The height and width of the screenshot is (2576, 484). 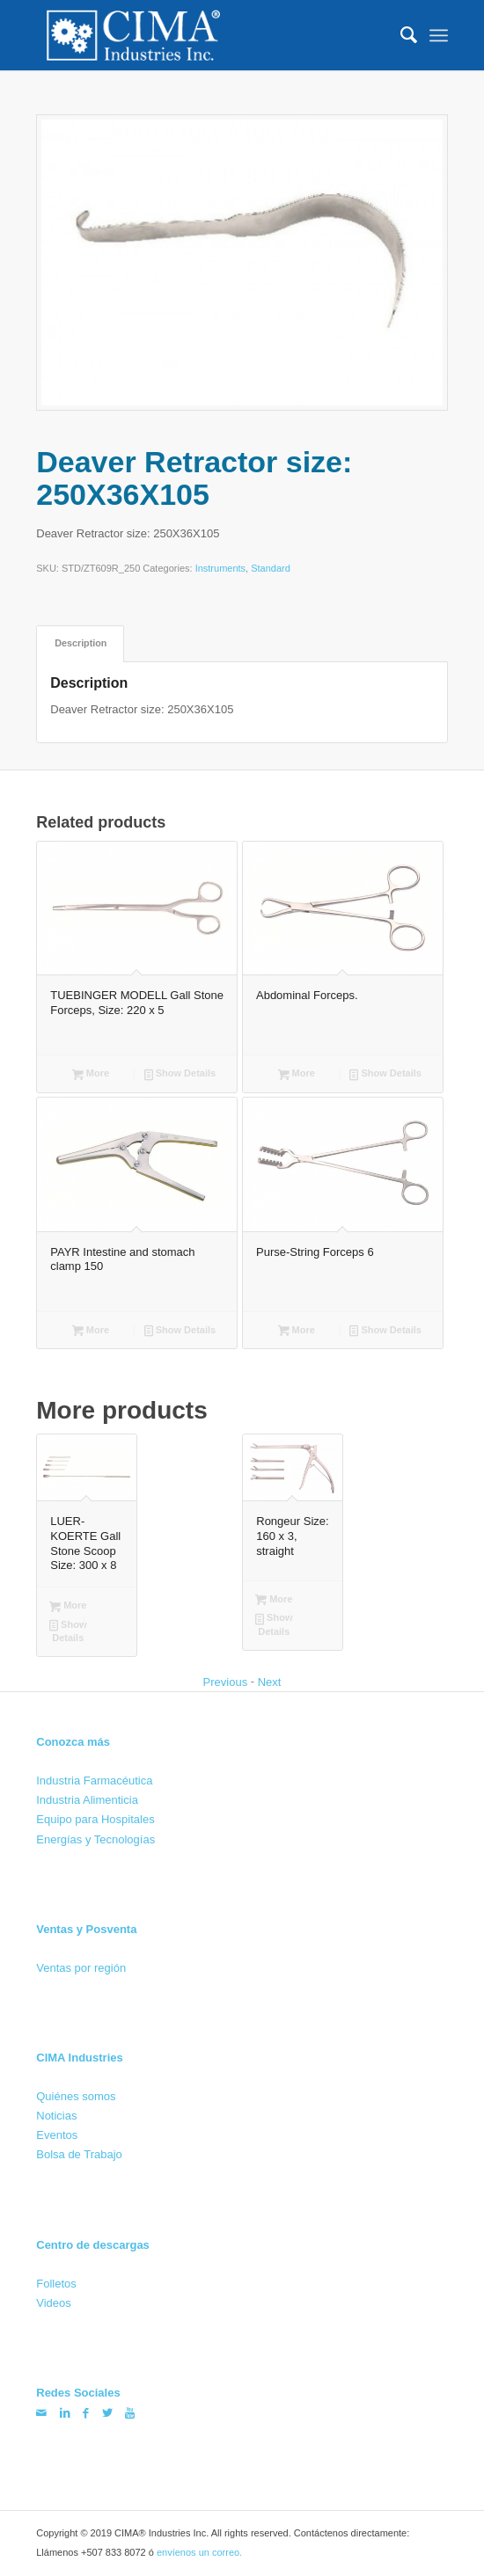 I want to click on [tab], so click(x=80, y=643).